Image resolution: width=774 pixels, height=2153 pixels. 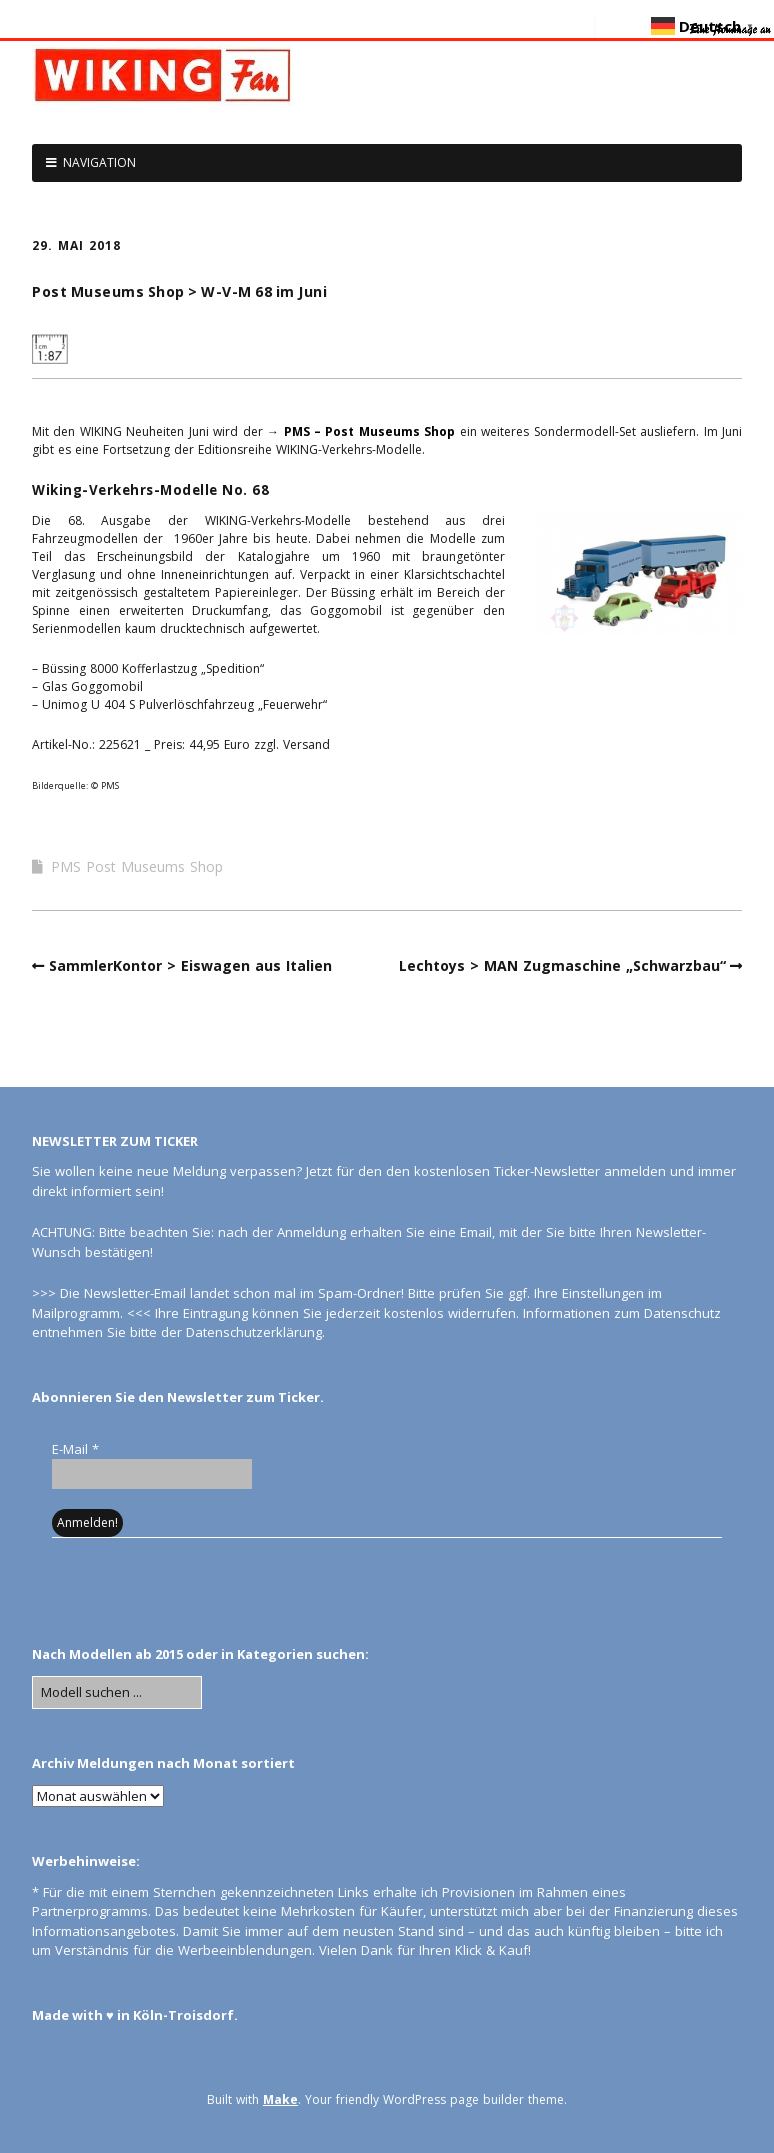 What do you see at coordinates (280, 2099) in the screenshot?
I see `Make` at bounding box center [280, 2099].